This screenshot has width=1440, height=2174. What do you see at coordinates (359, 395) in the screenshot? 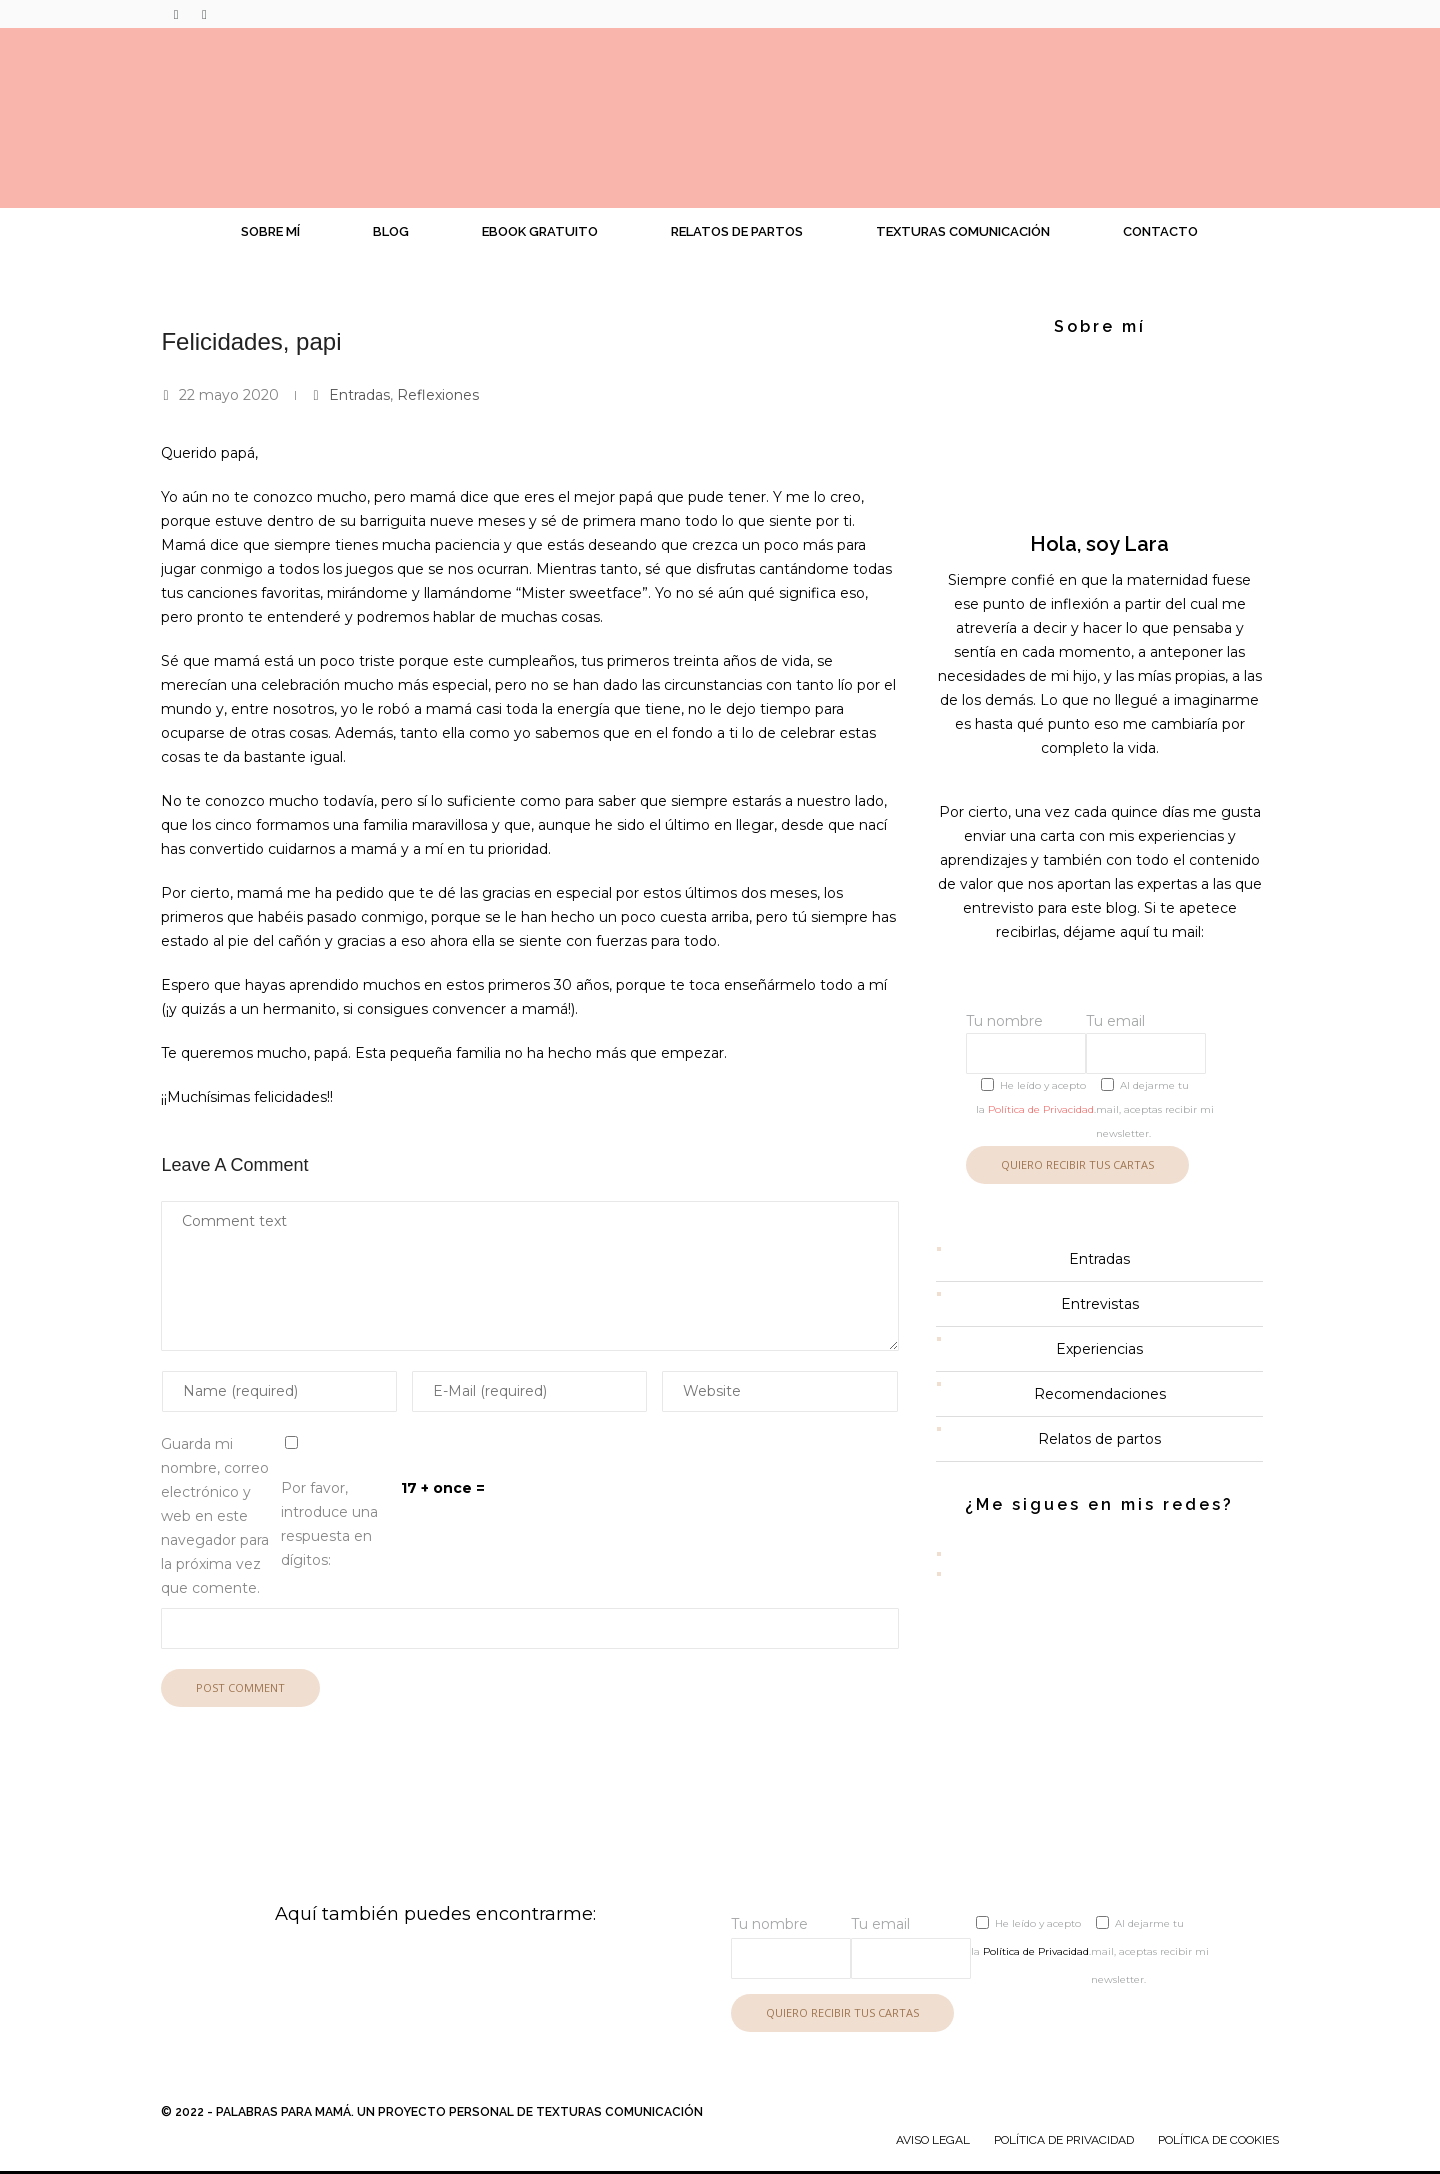
I see `Entradas` at bounding box center [359, 395].